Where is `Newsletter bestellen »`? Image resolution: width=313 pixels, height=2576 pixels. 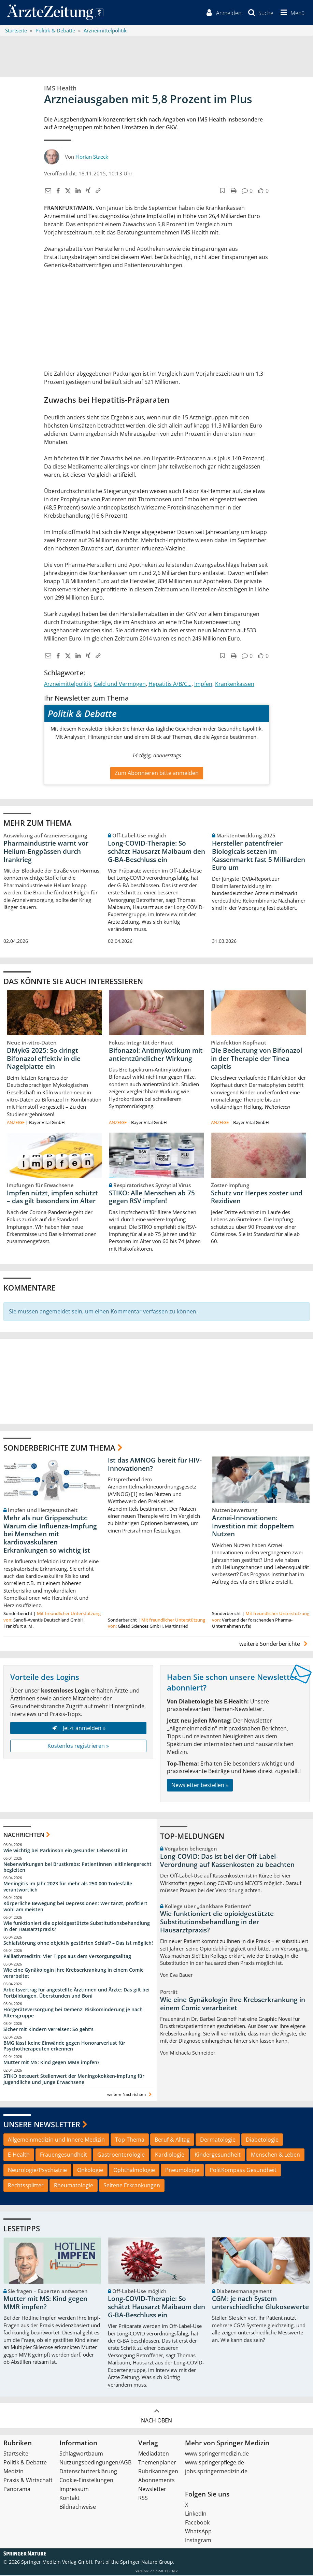
Newsletter bestellen » is located at coordinates (199, 1785).